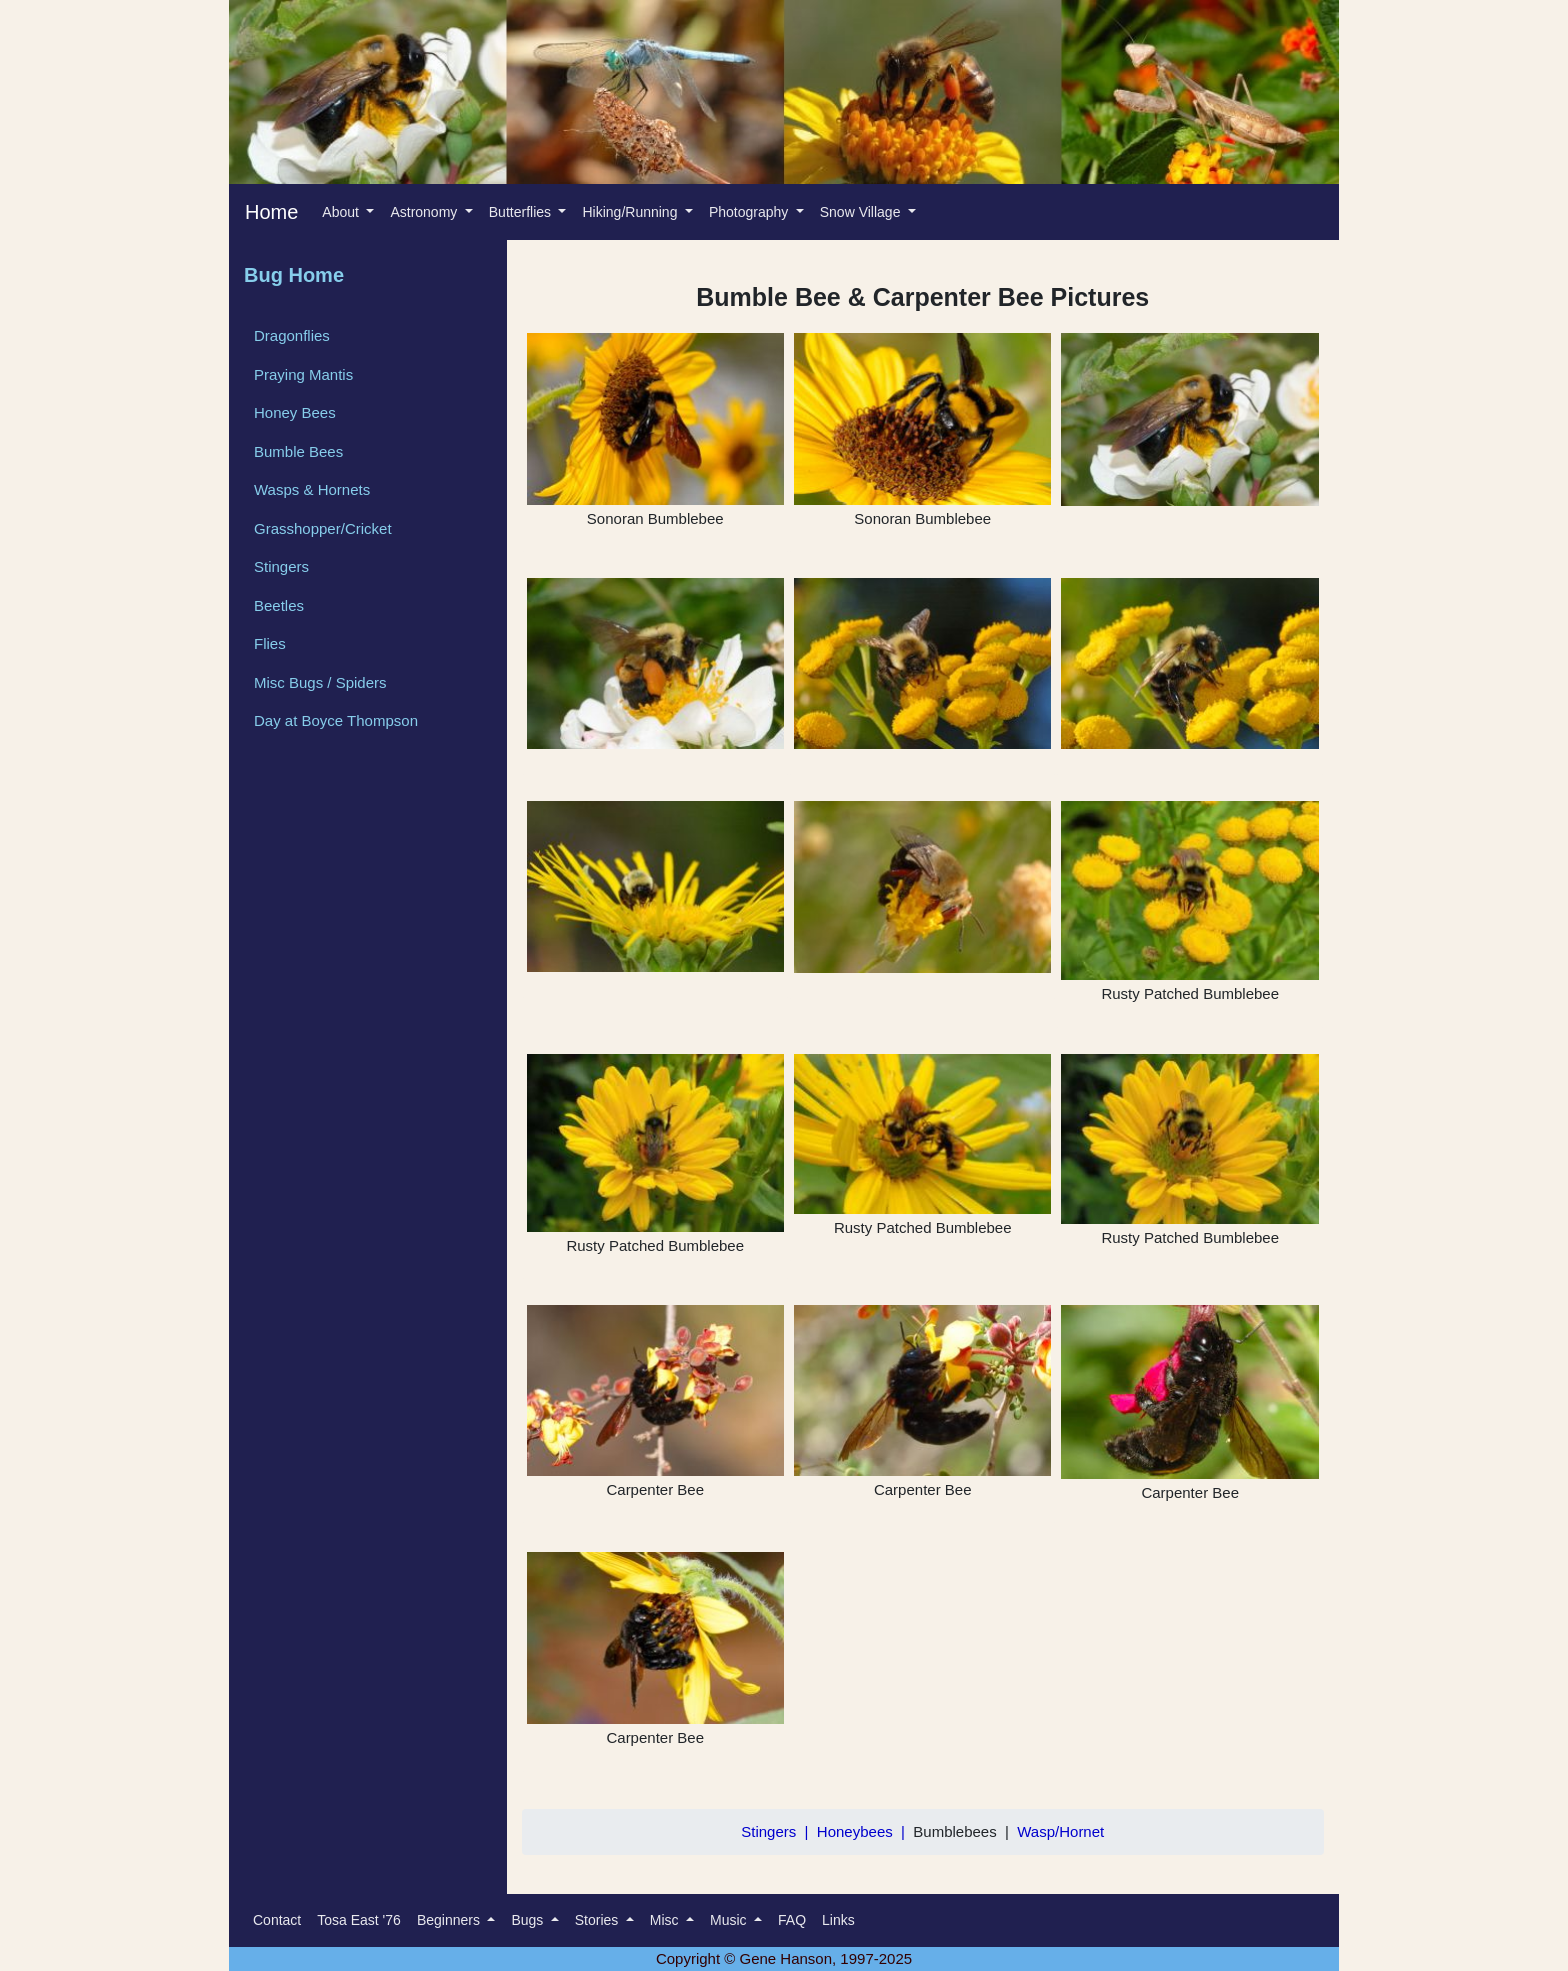 Image resolution: width=1568 pixels, height=1971 pixels. What do you see at coordinates (666, 1920) in the screenshot?
I see `Misc` at bounding box center [666, 1920].